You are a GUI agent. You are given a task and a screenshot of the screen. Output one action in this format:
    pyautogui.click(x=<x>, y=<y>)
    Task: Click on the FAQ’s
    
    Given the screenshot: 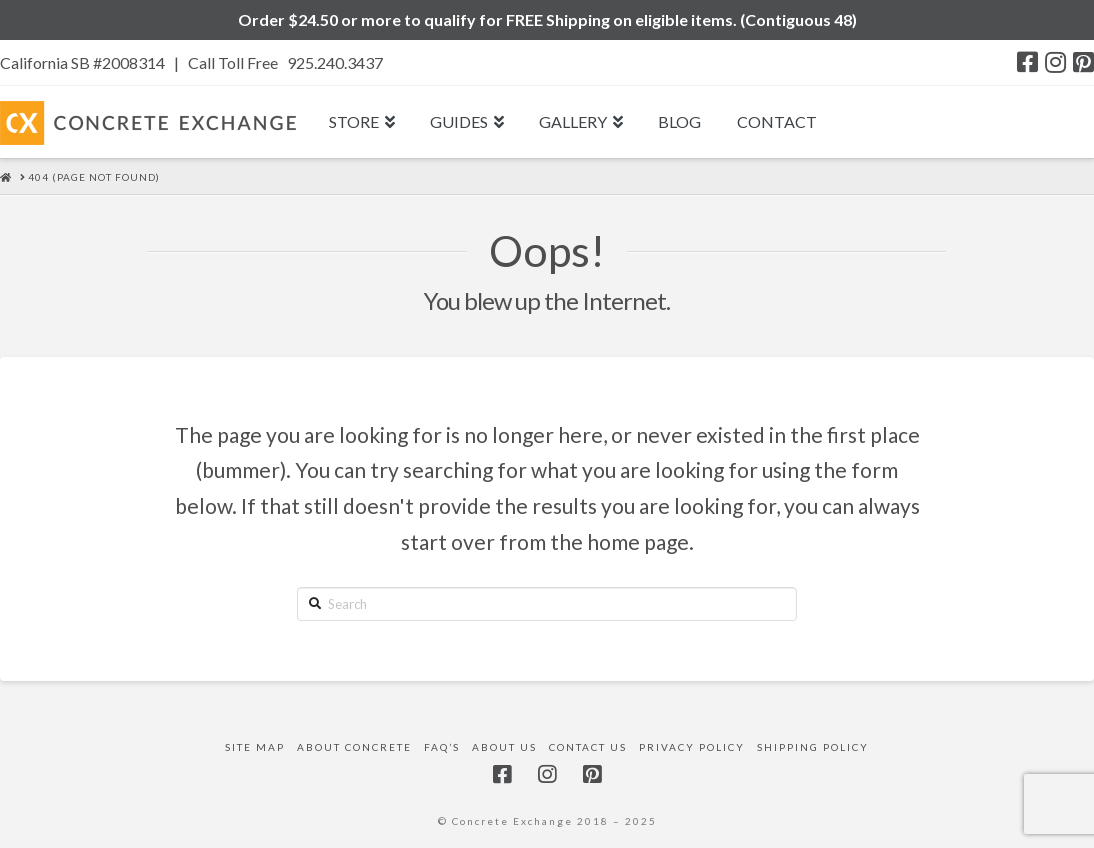 What is the action you would take?
    pyautogui.click(x=442, y=747)
    